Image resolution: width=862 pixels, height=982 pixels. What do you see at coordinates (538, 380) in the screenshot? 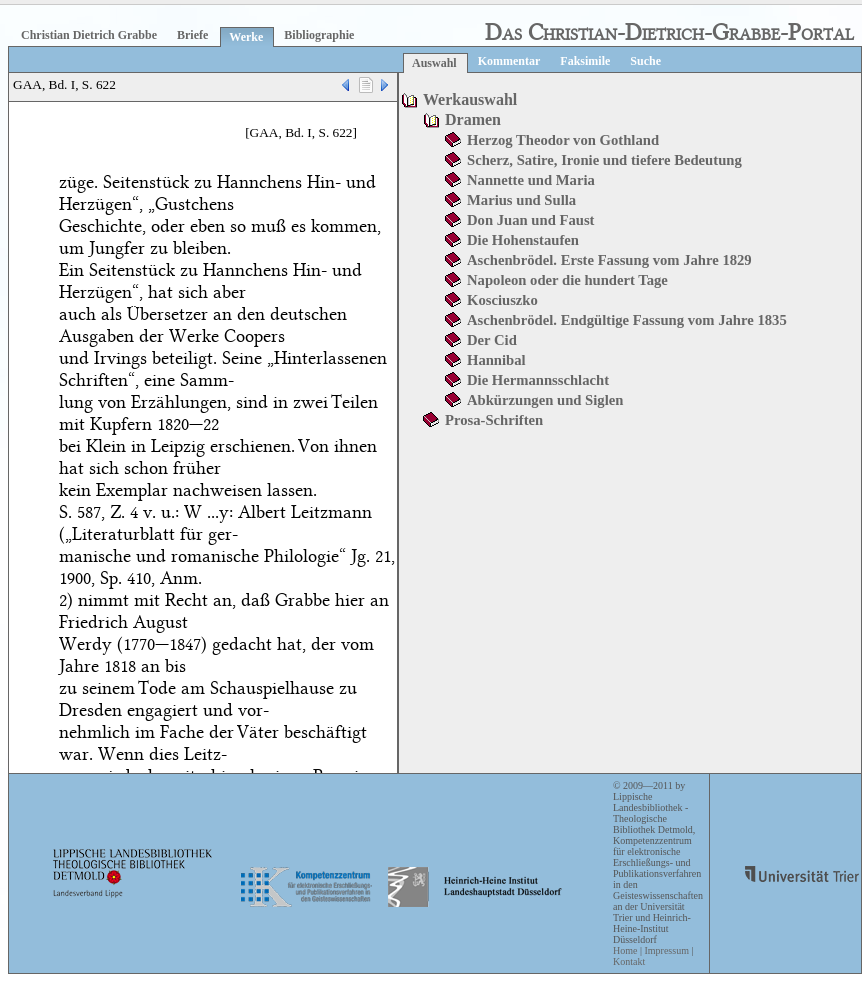
I see `Die Hermannsschlacht` at bounding box center [538, 380].